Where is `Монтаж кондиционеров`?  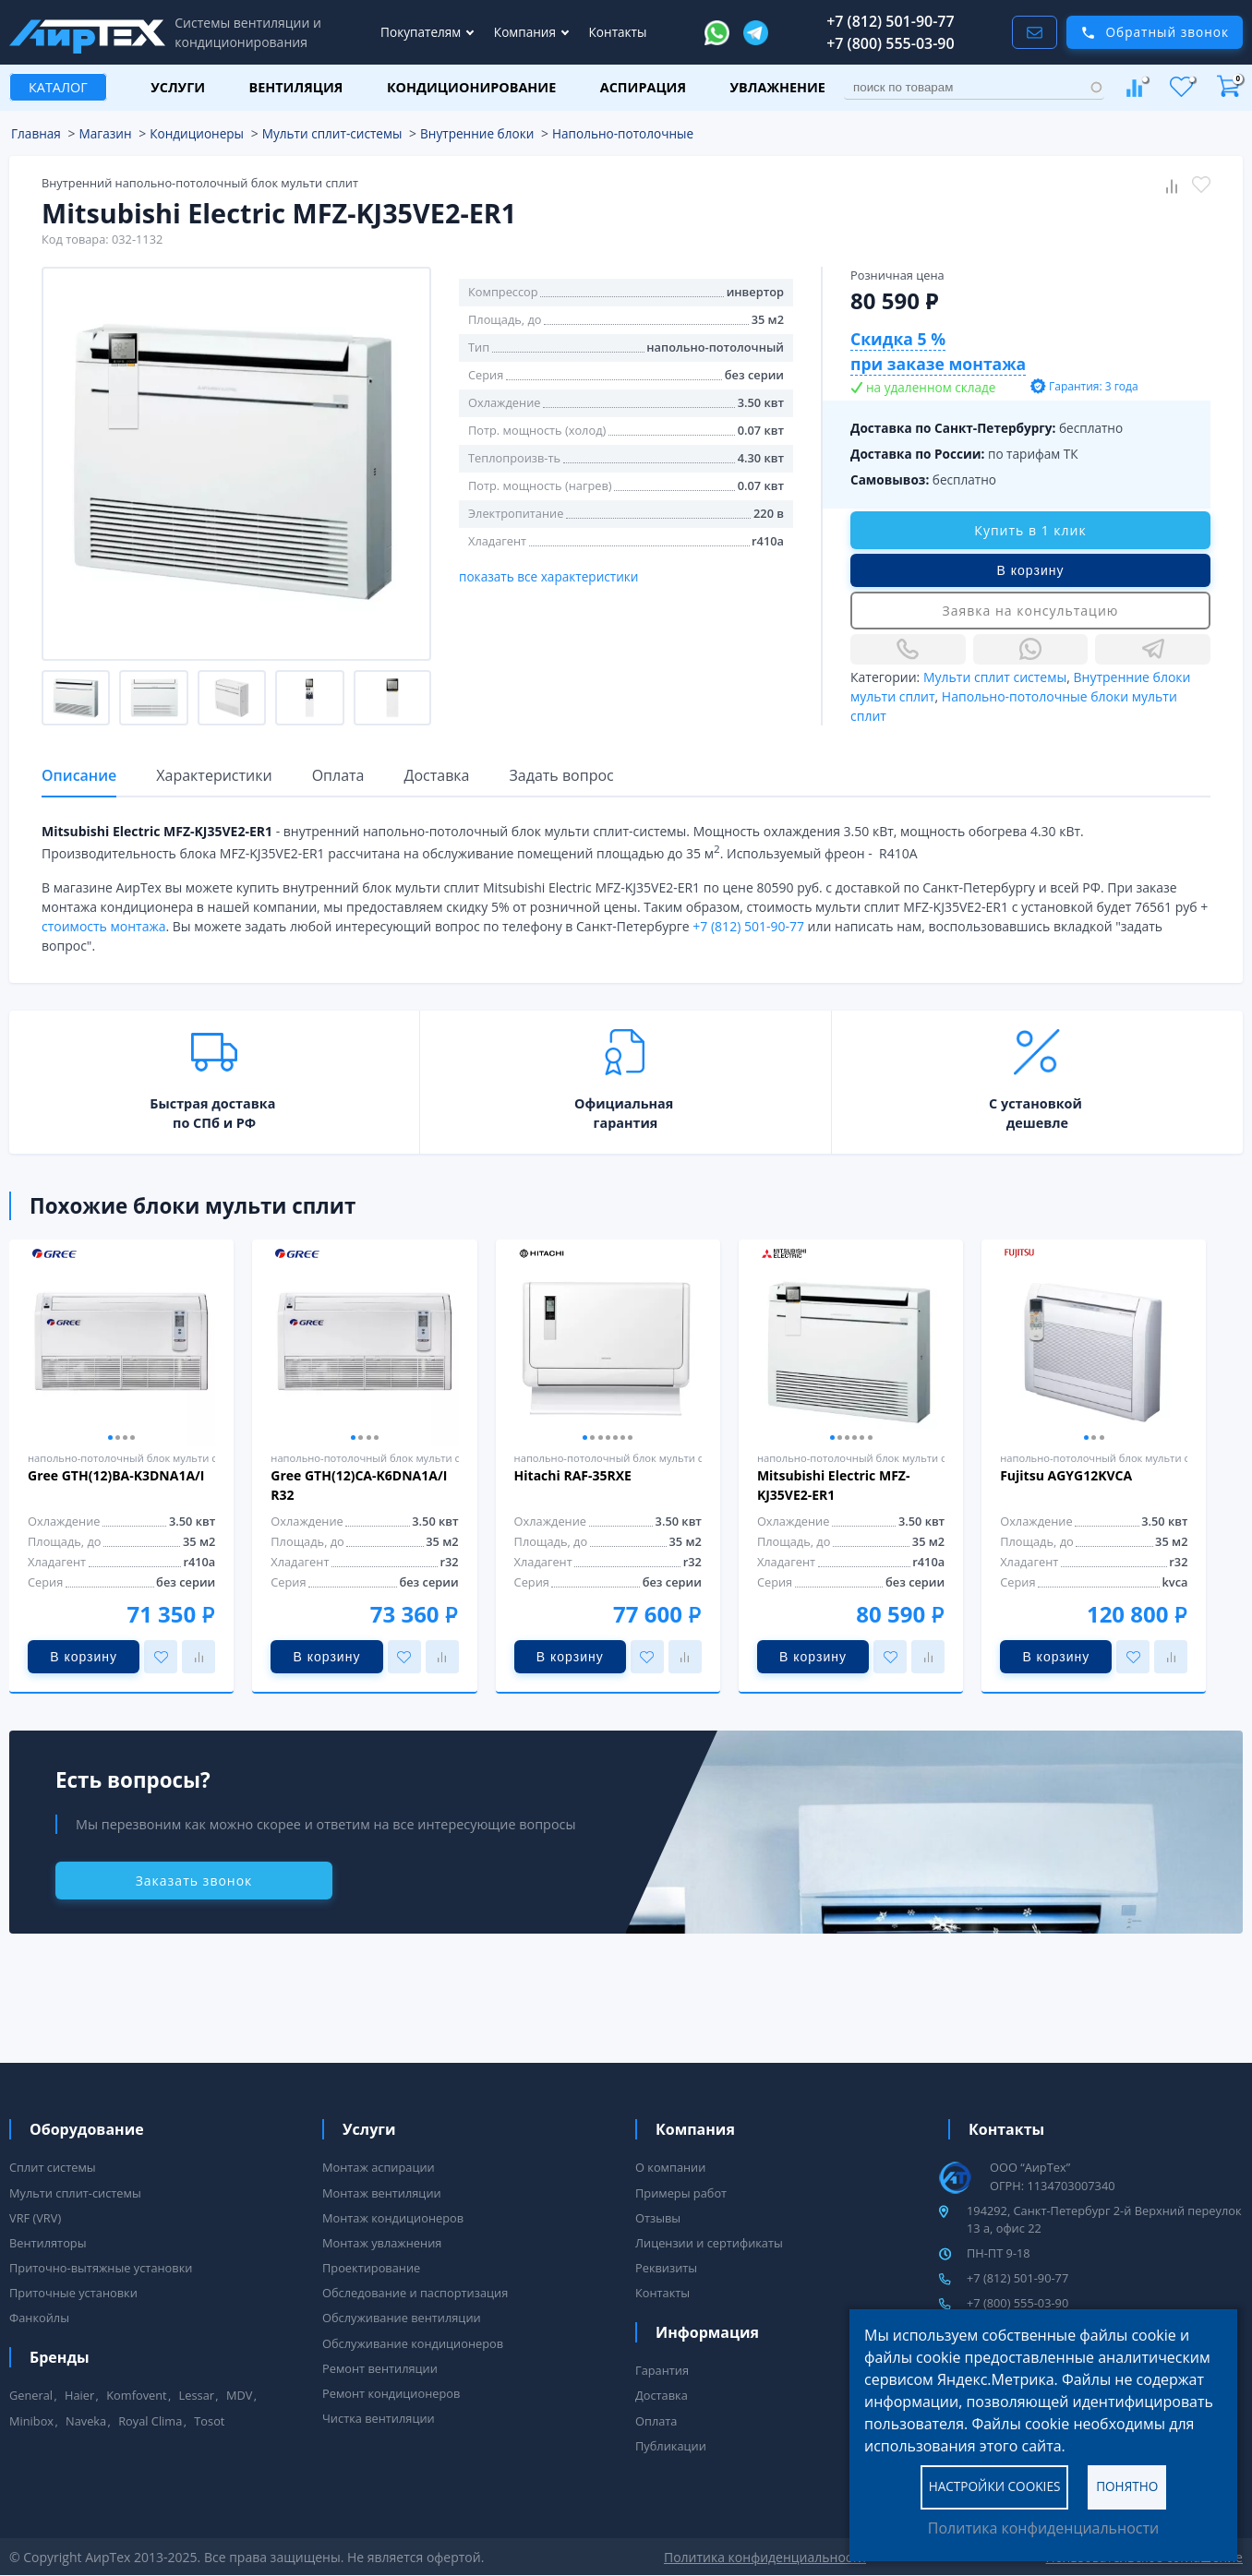
Монтаж кондиционеров is located at coordinates (392, 2218).